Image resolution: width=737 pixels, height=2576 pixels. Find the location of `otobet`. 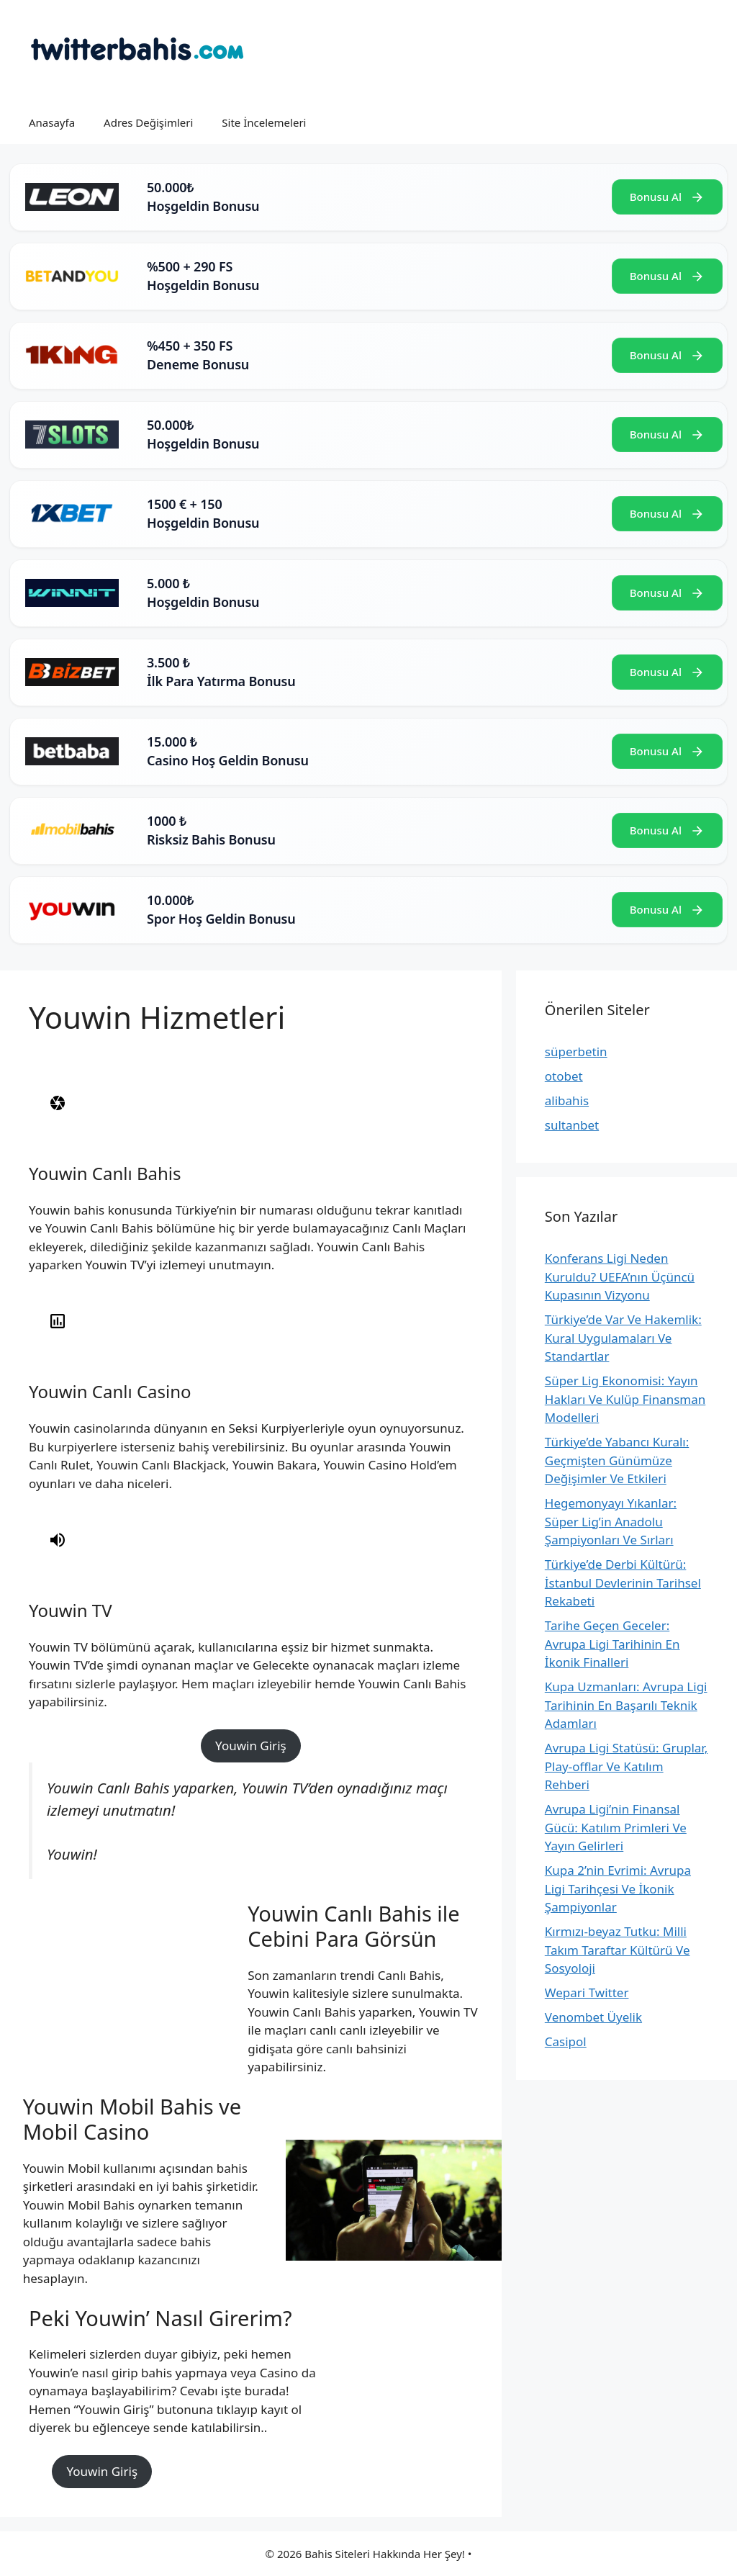

otobet is located at coordinates (564, 1076).